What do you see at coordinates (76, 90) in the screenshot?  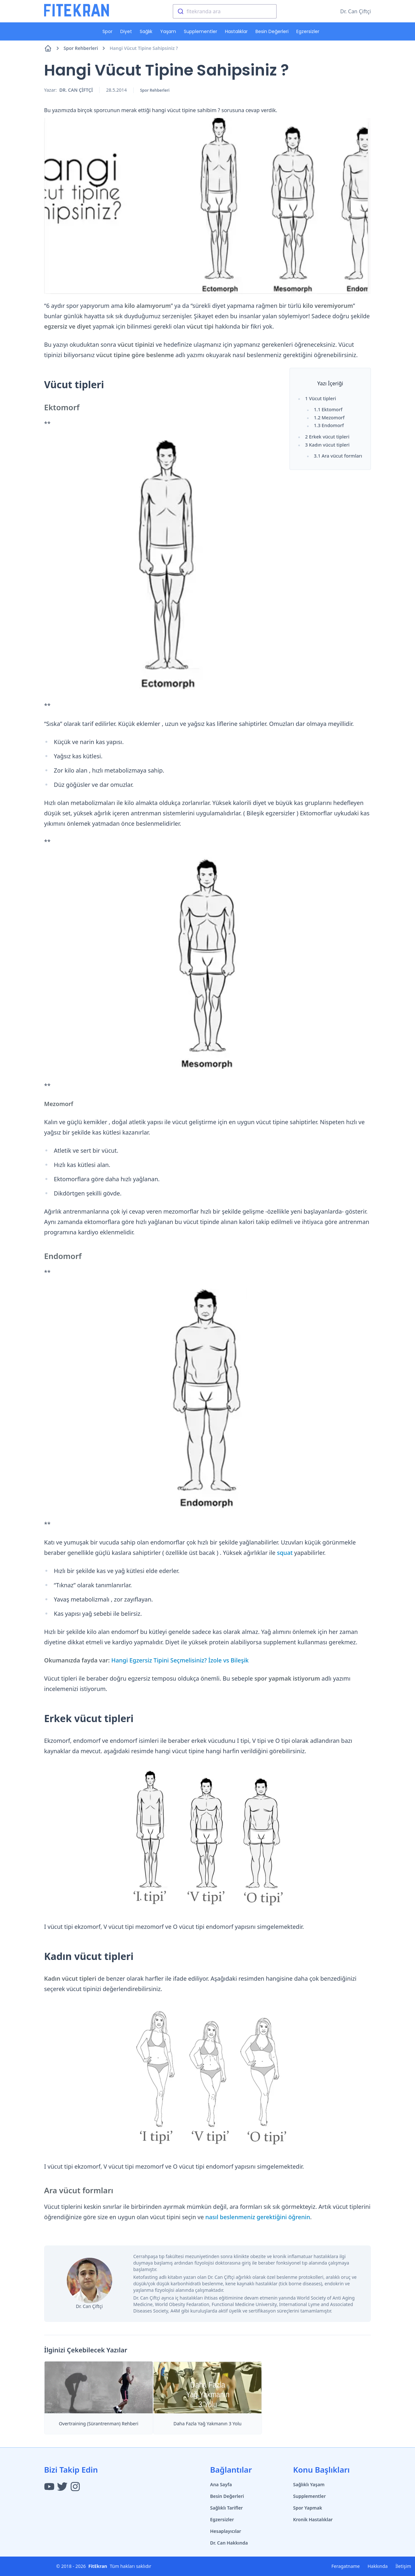 I see `Dr. Can ÇİFTÇİ` at bounding box center [76, 90].